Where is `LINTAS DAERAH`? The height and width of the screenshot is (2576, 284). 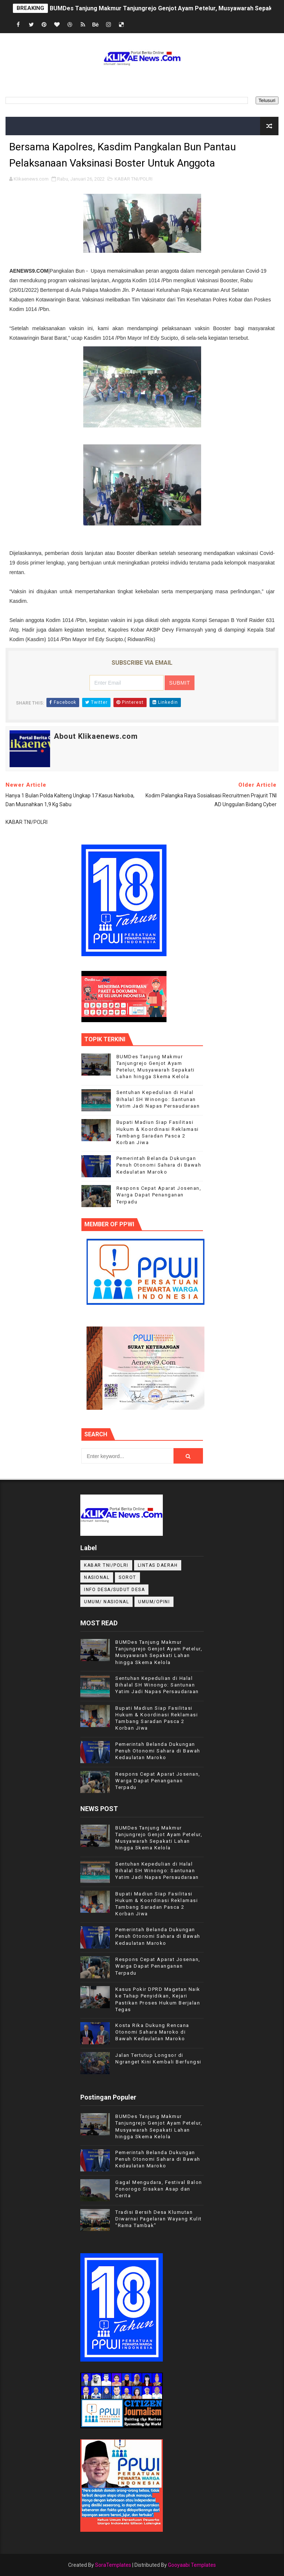 LINTAS DAERAH is located at coordinates (158, 1565).